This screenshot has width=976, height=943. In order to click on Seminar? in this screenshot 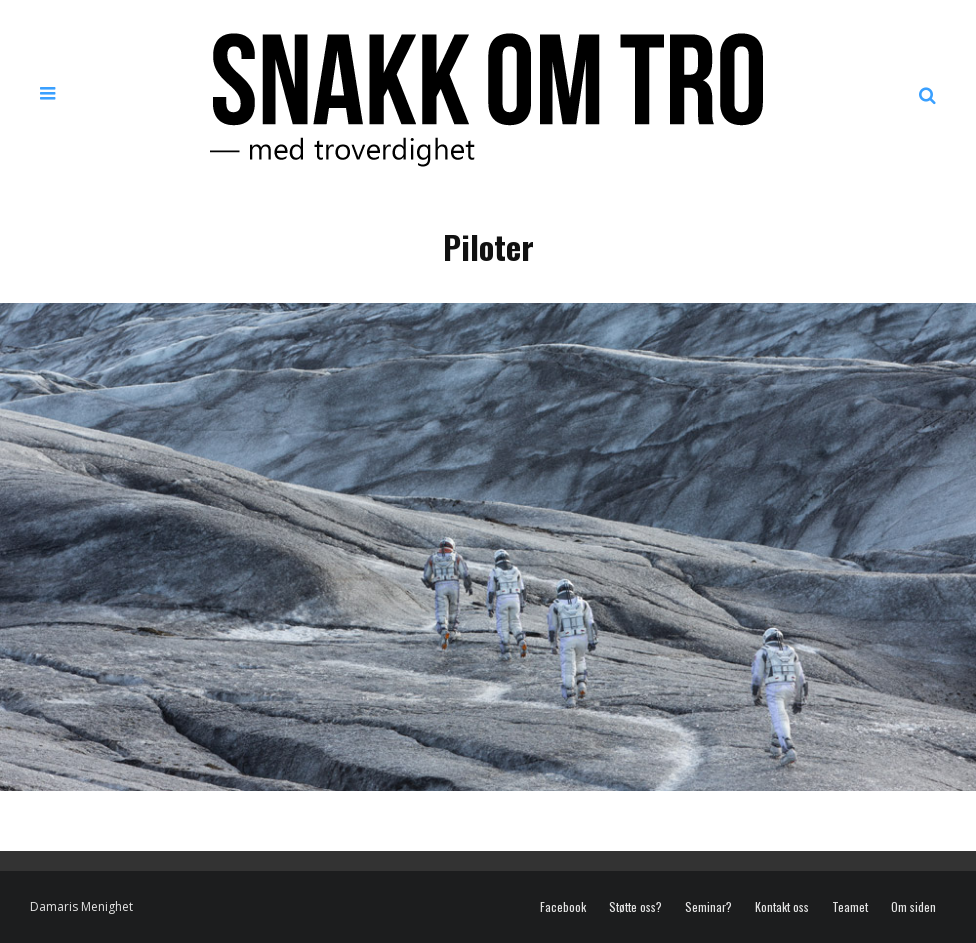, I will do `click(708, 907)`.